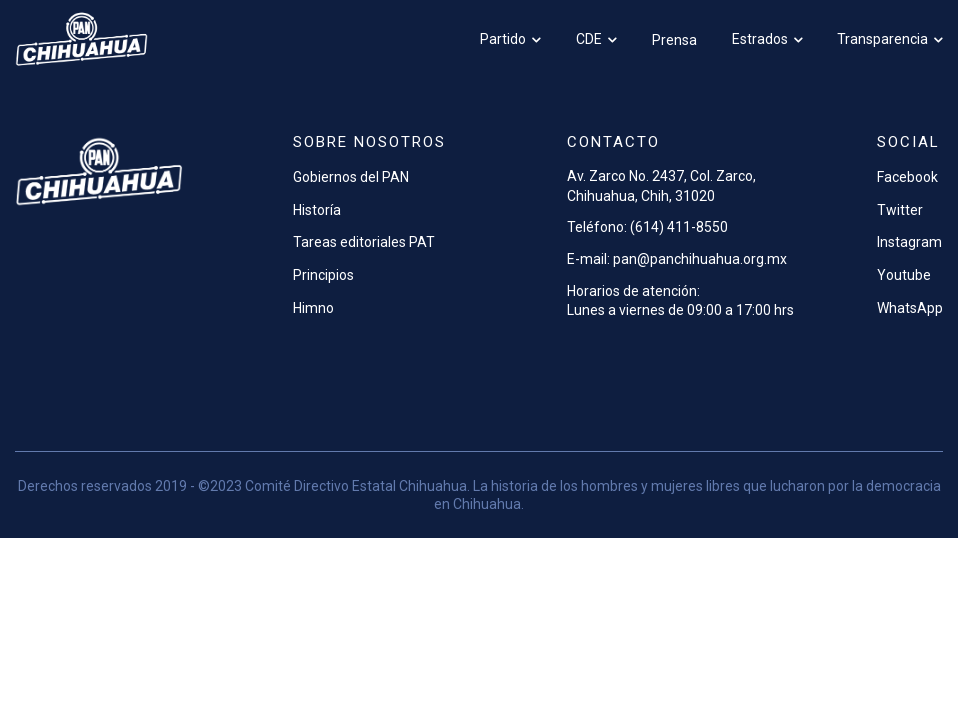  What do you see at coordinates (364, 242) in the screenshot?
I see `Tareas editoriales PAT` at bounding box center [364, 242].